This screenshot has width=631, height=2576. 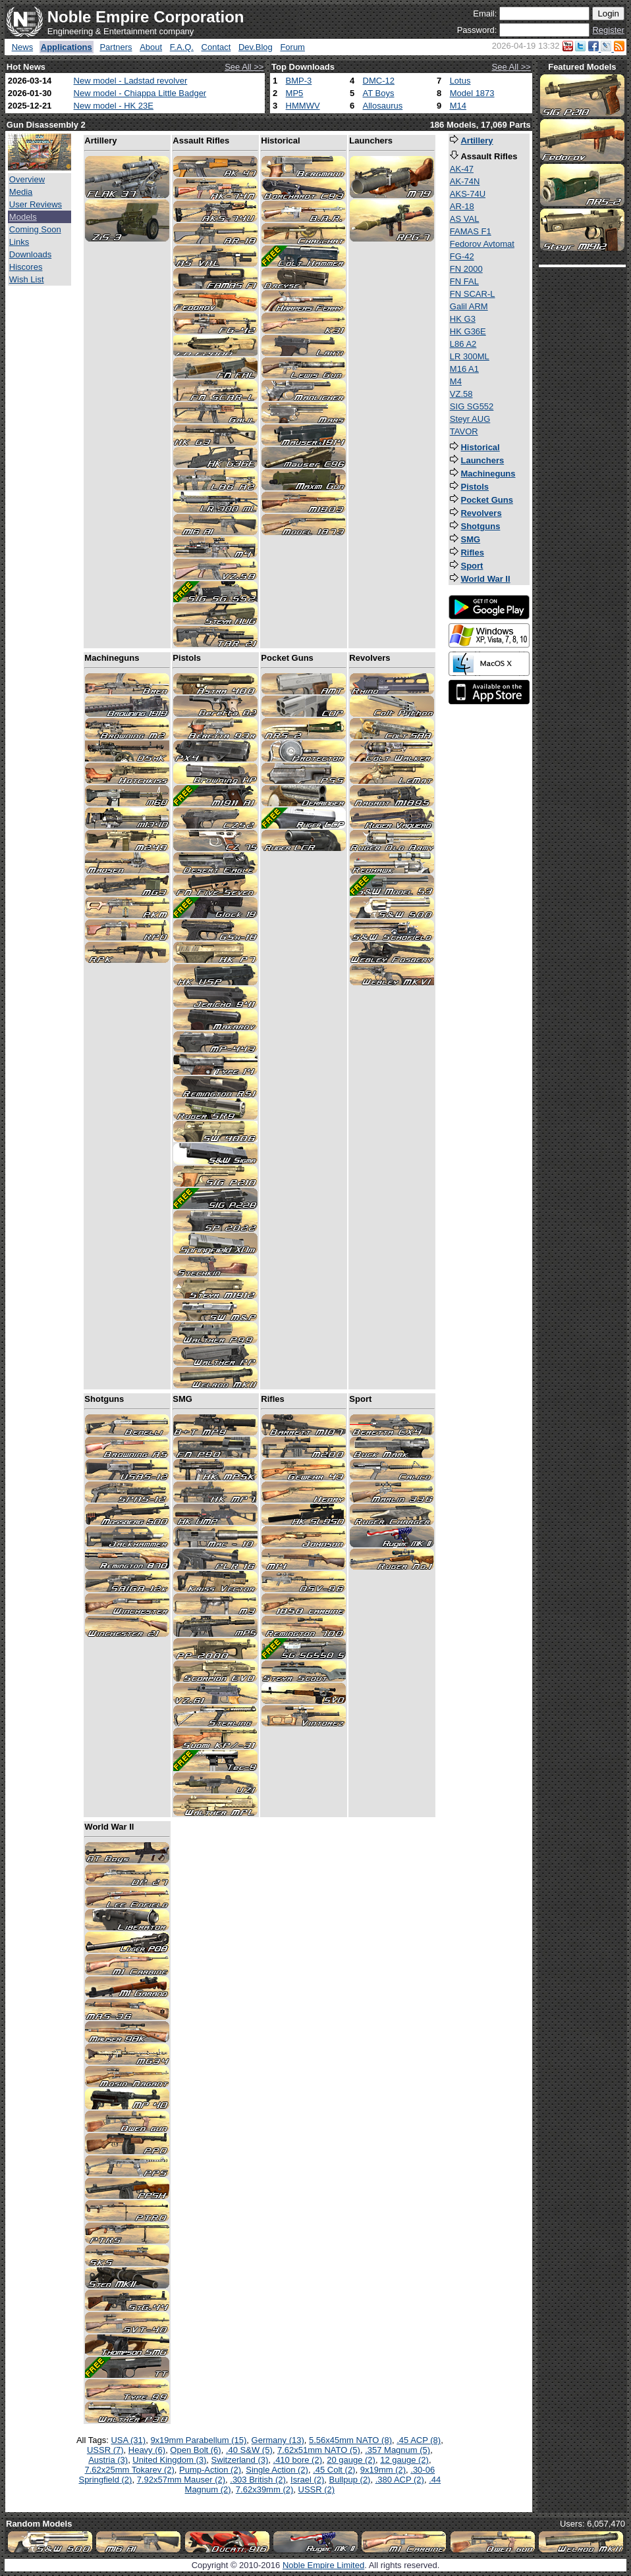 I want to click on .410 bore (2), so click(x=297, y=2460).